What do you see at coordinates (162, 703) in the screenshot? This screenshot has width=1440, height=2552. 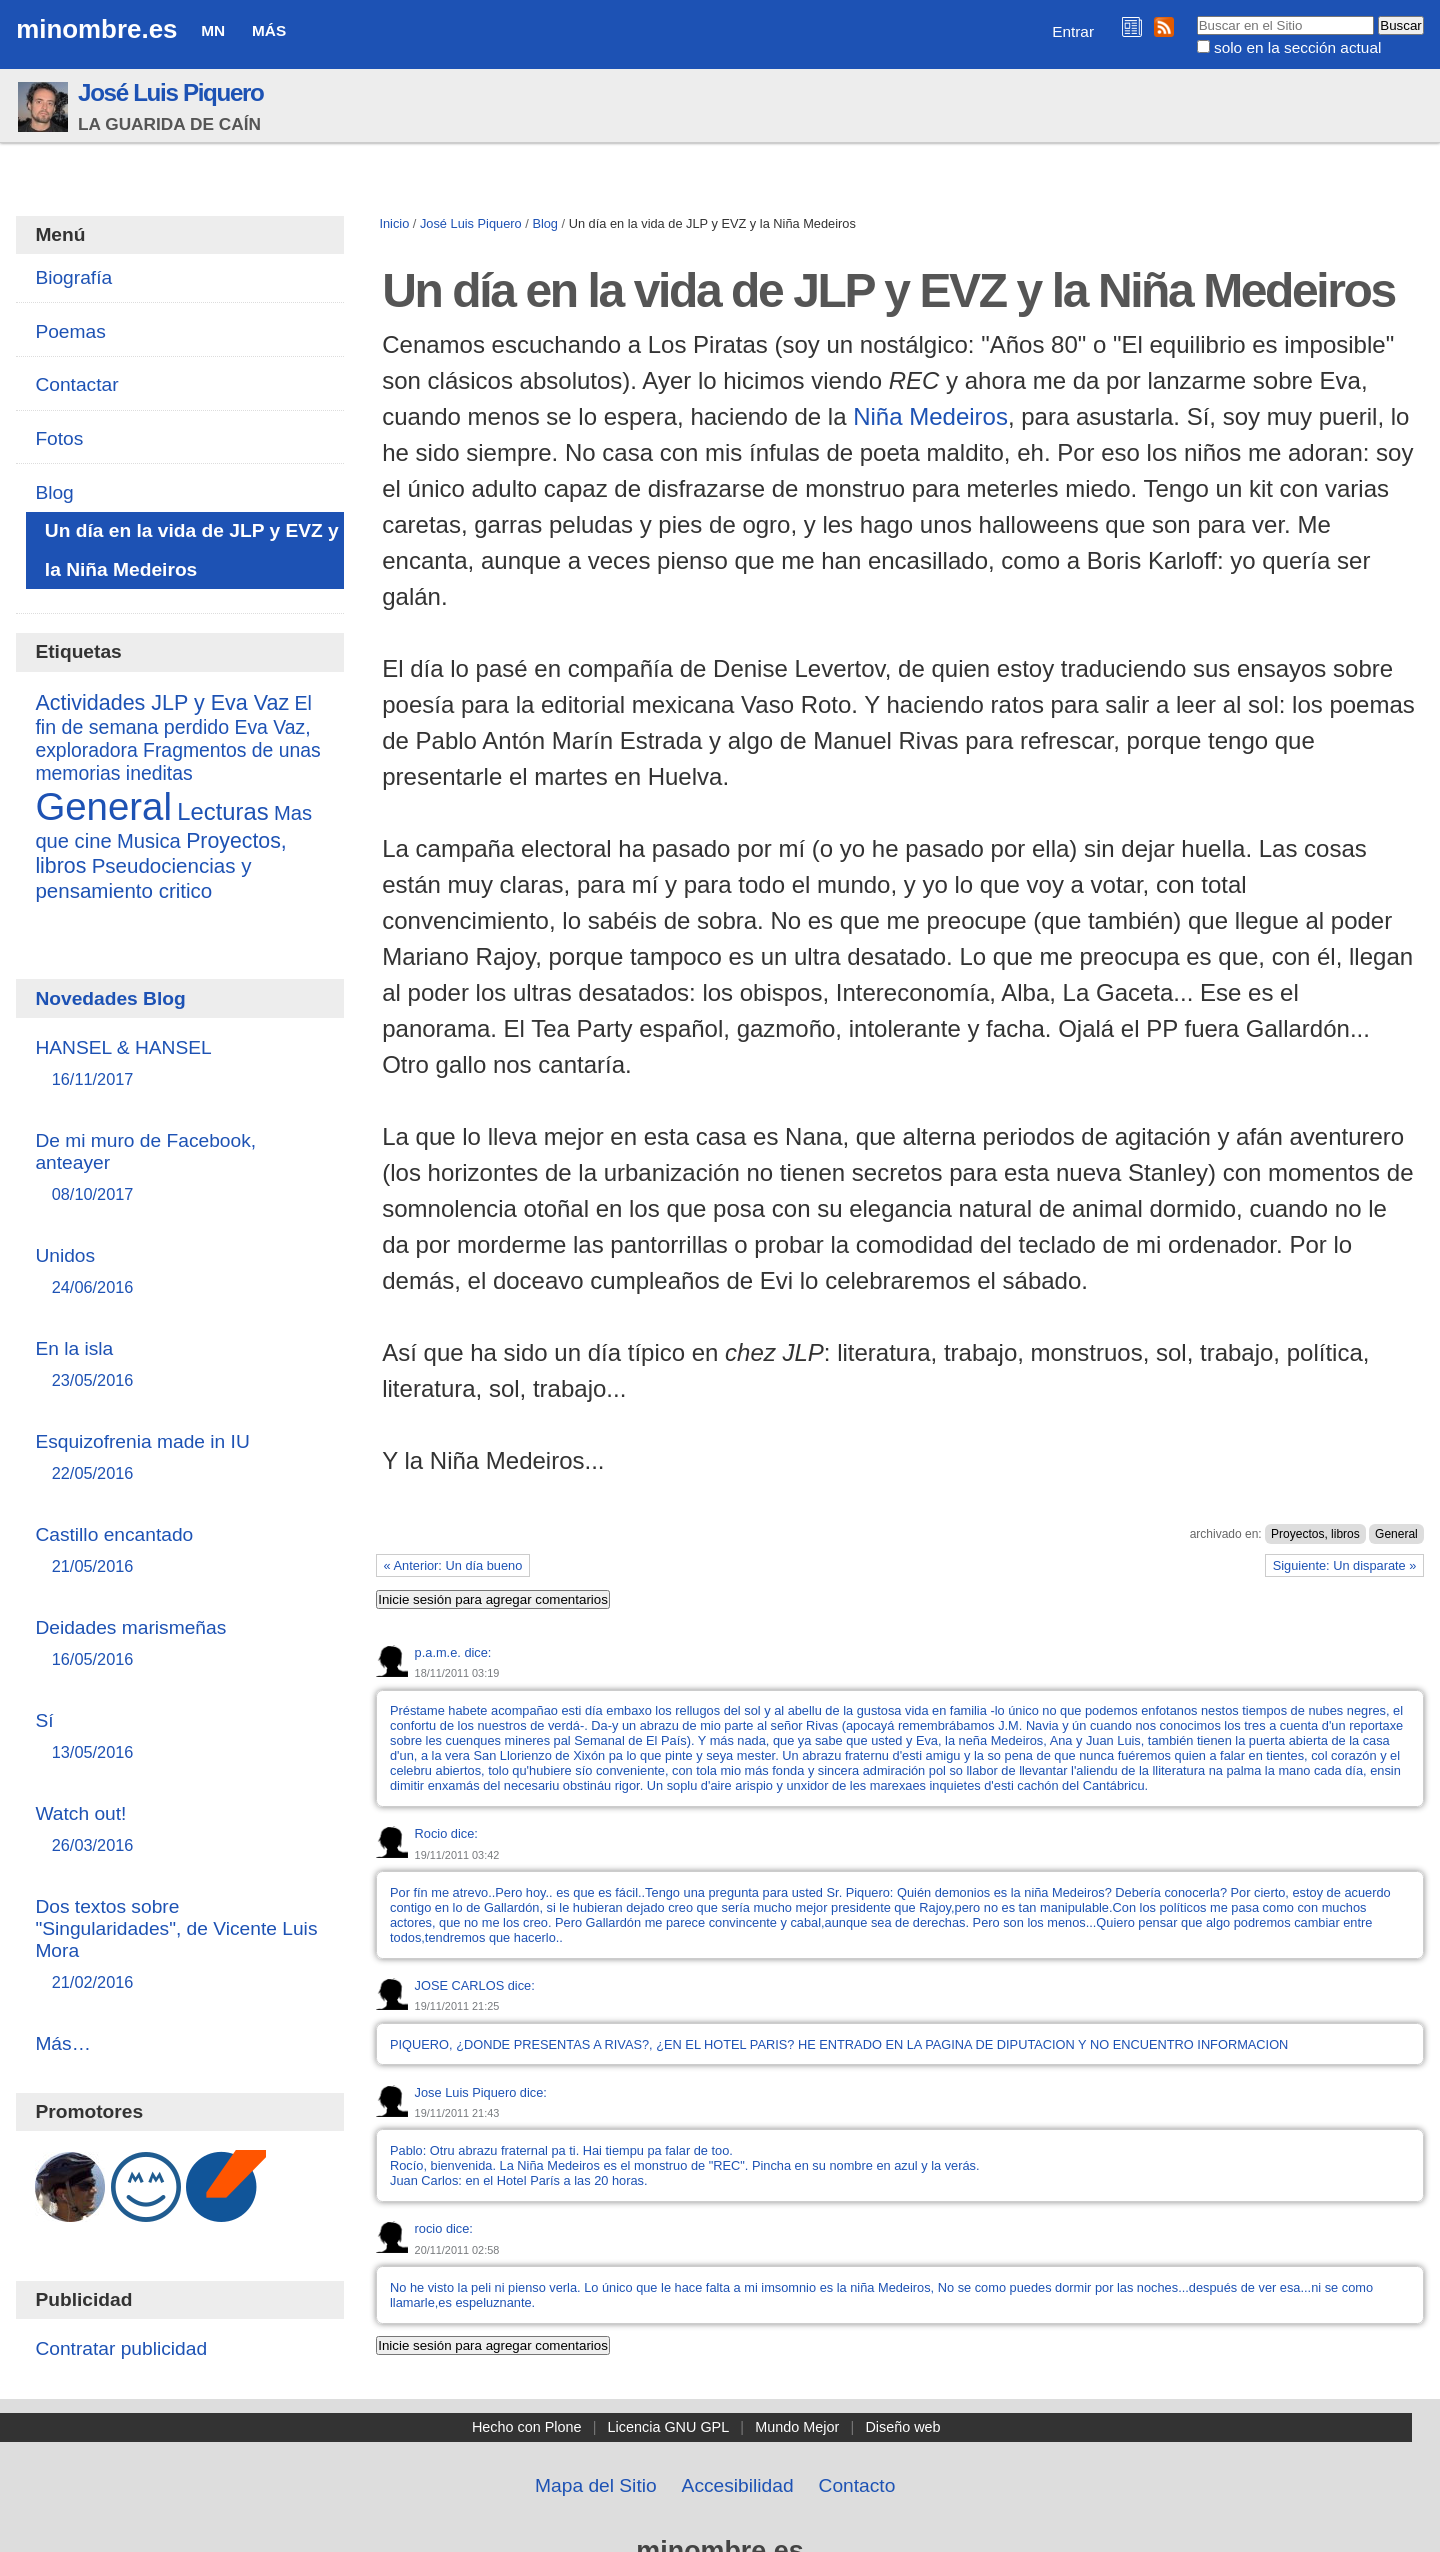 I see `Actividades JLP y Eva Vaz` at bounding box center [162, 703].